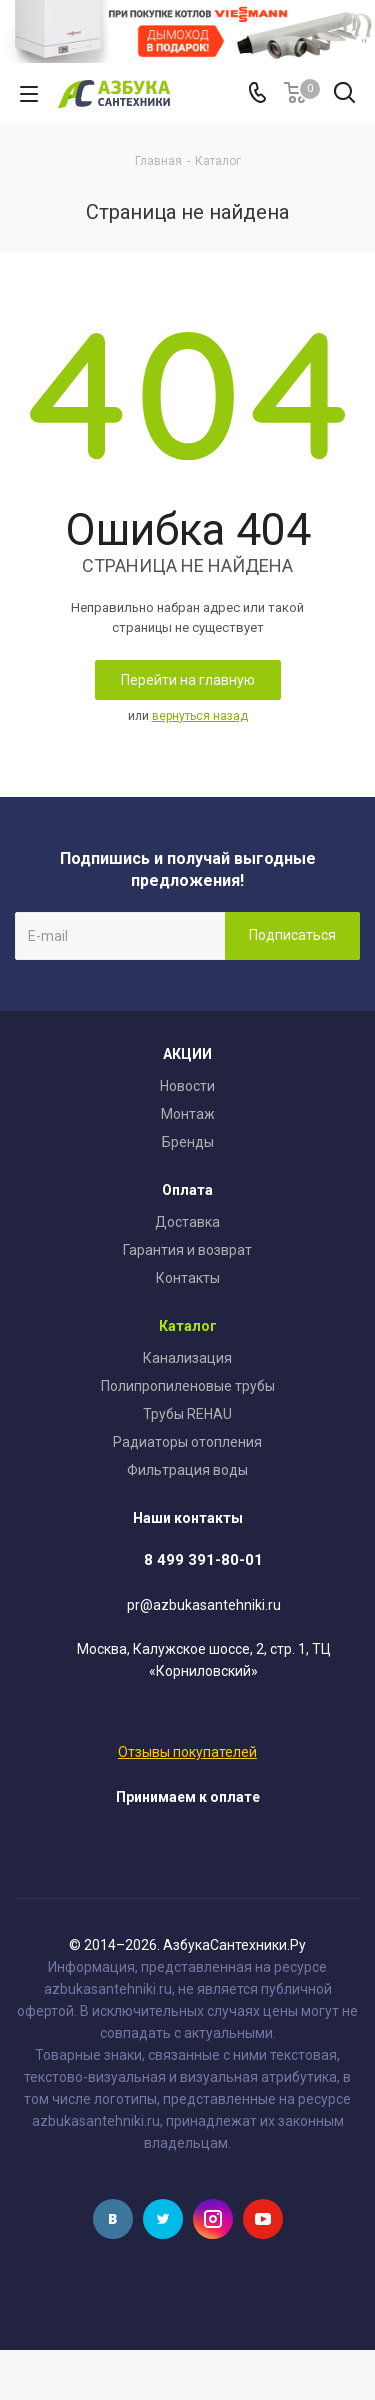 This screenshot has height=2400, width=375. What do you see at coordinates (188, 1386) in the screenshot?
I see `Полипропиленовые трубы` at bounding box center [188, 1386].